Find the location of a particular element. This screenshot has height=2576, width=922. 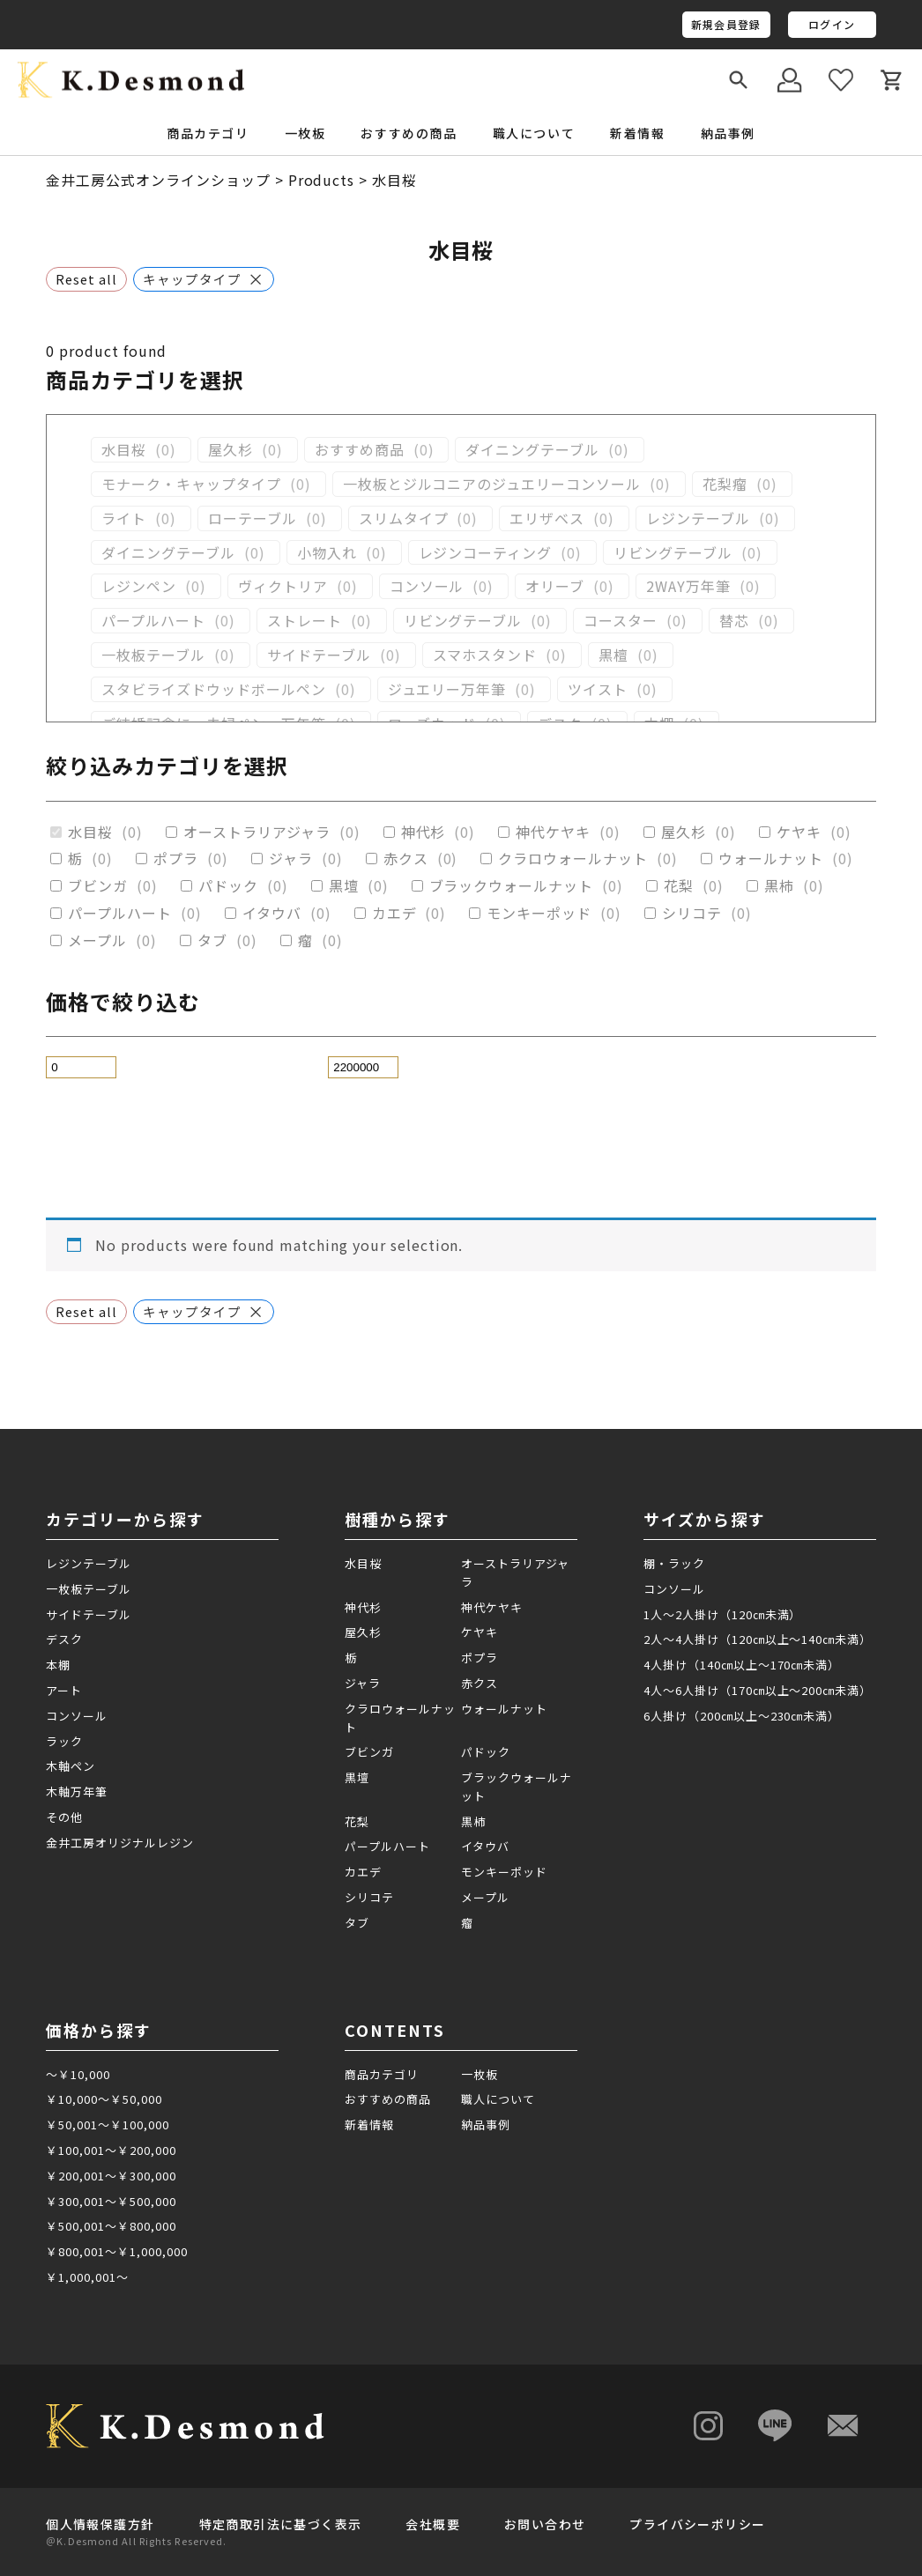

4人掛け（140㎝以上～170㎝未満） is located at coordinates (741, 1664).